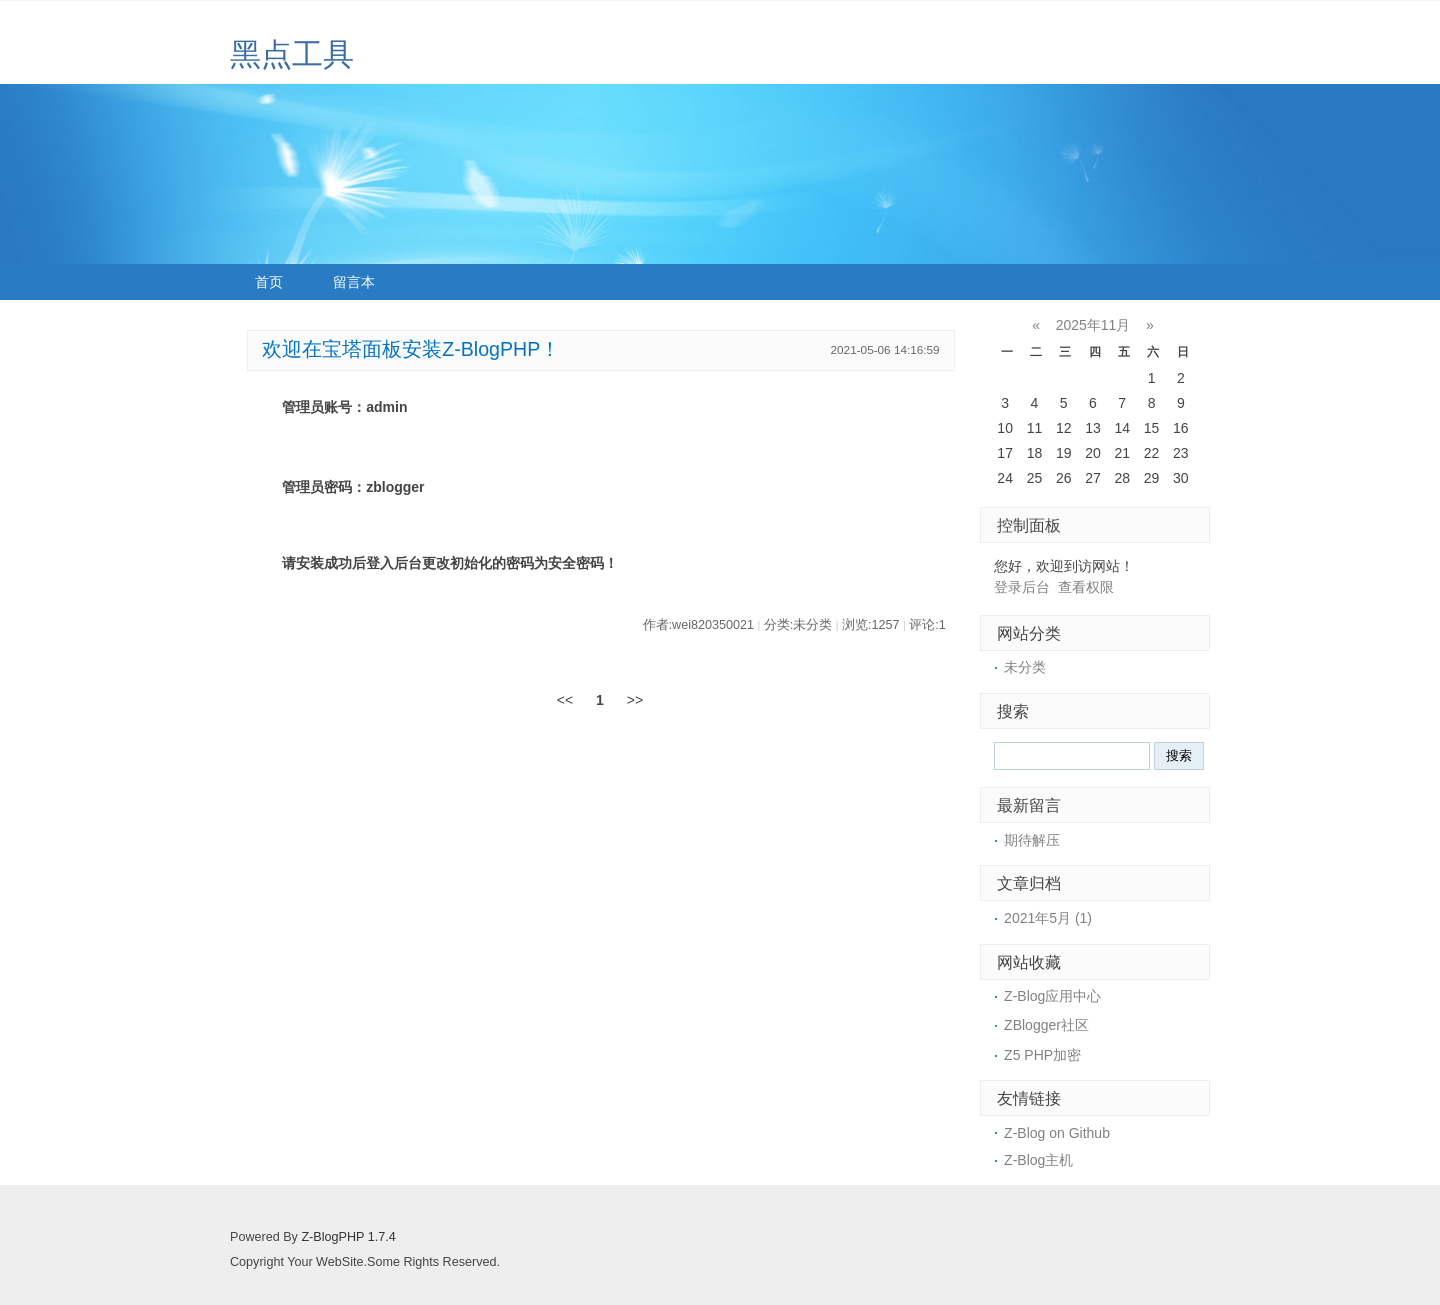 Image resolution: width=1440 pixels, height=1305 pixels. Describe the element at coordinates (1046, 1025) in the screenshot. I see `ZBlogger社区` at that location.